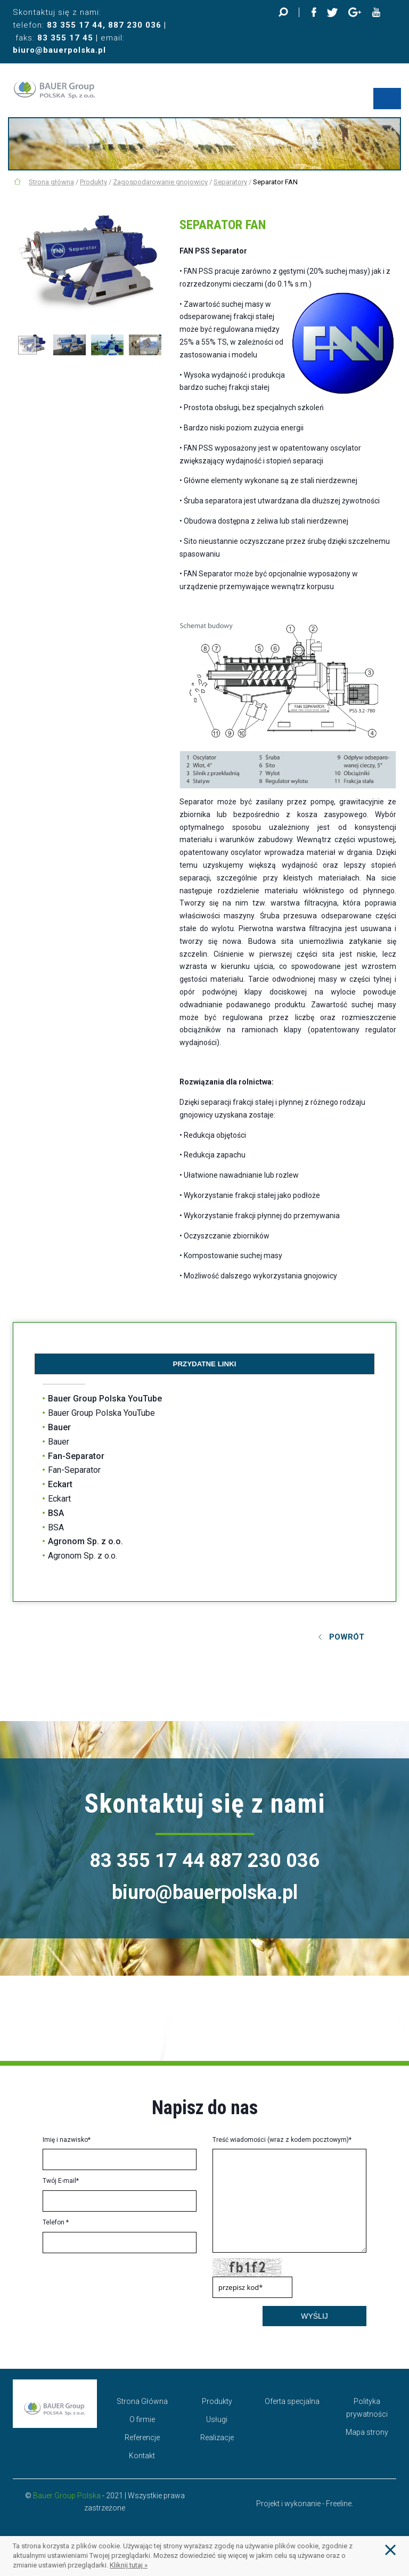 This screenshot has height=2576, width=409. I want to click on Powrót, so click(346, 1637).